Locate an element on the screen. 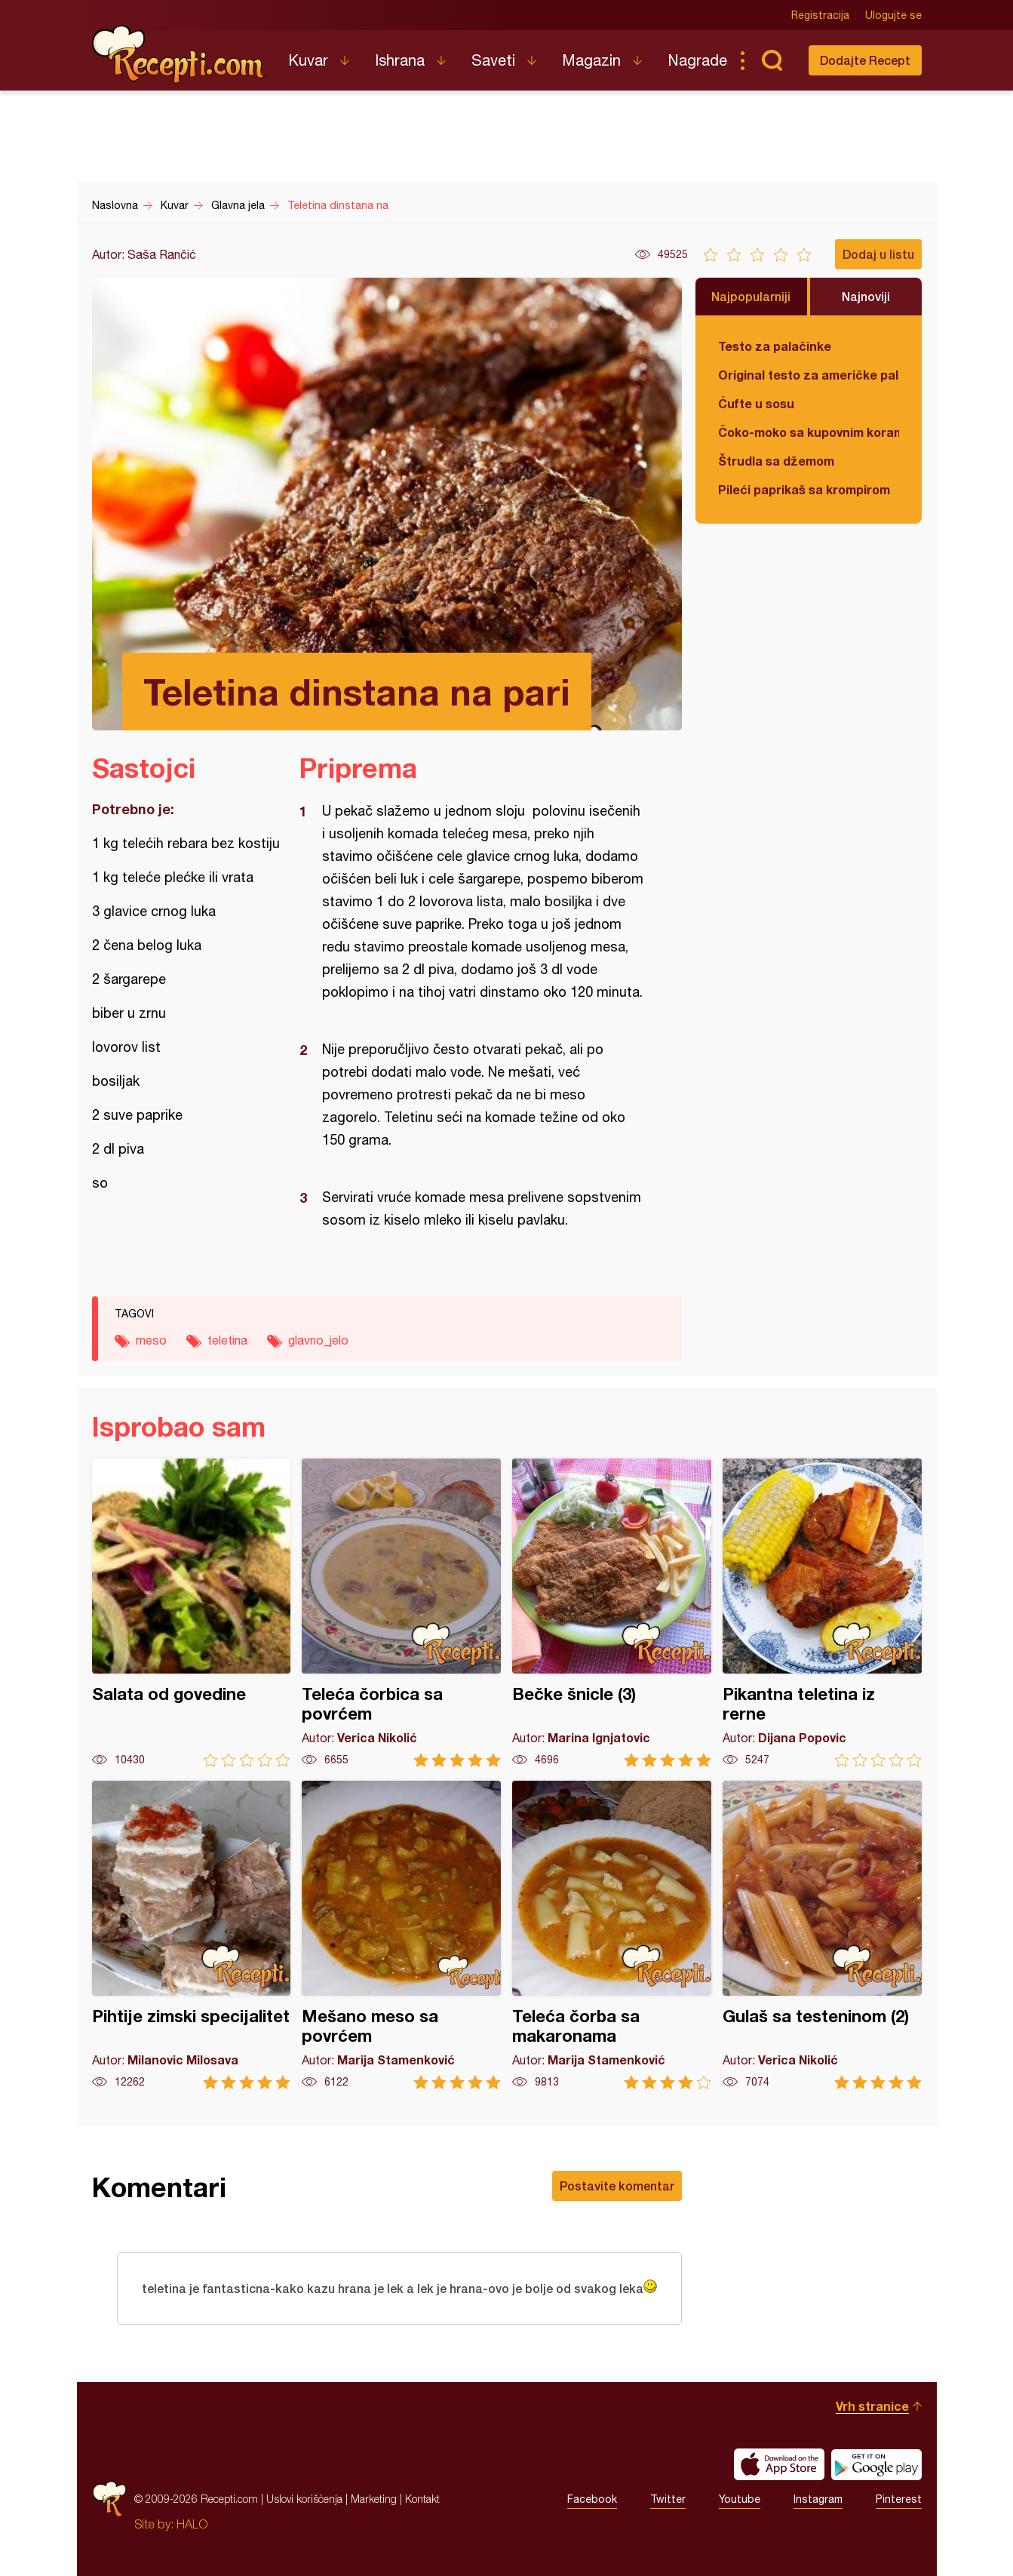 The height and width of the screenshot is (2576, 1013). Pretraga... is located at coordinates (772, 60).